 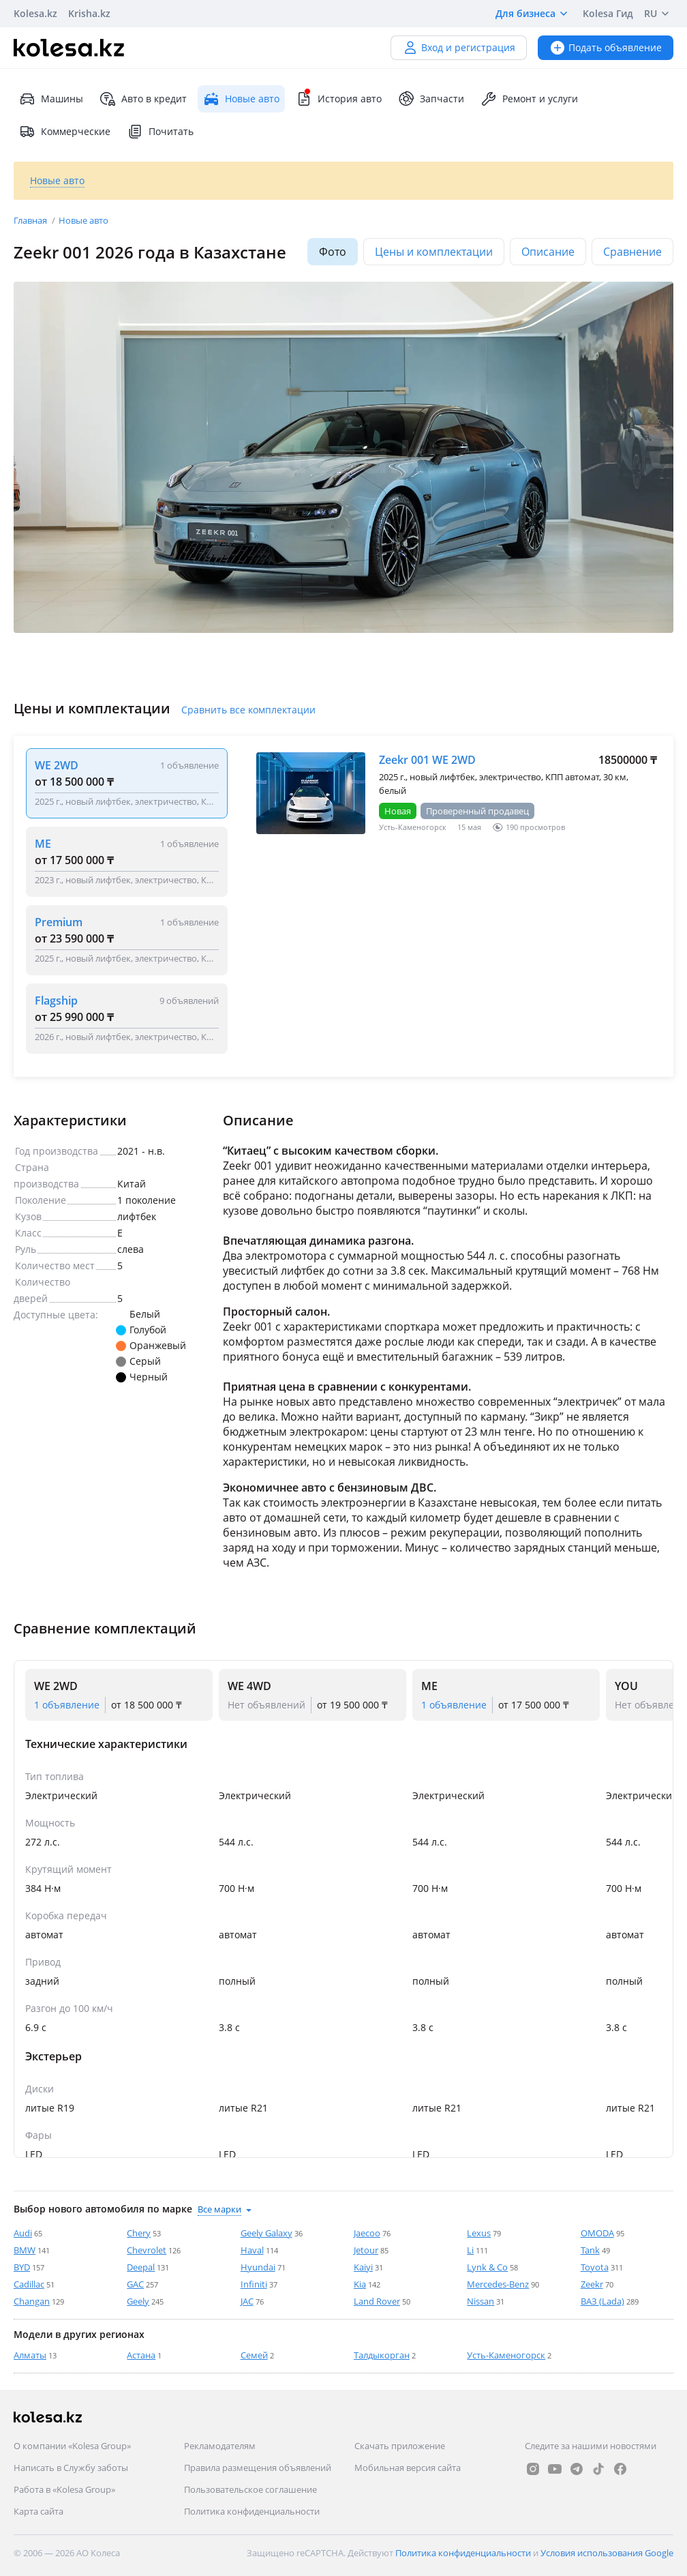 What do you see at coordinates (29, 2284) in the screenshot?
I see `Cadillac` at bounding box center [29, 2284].